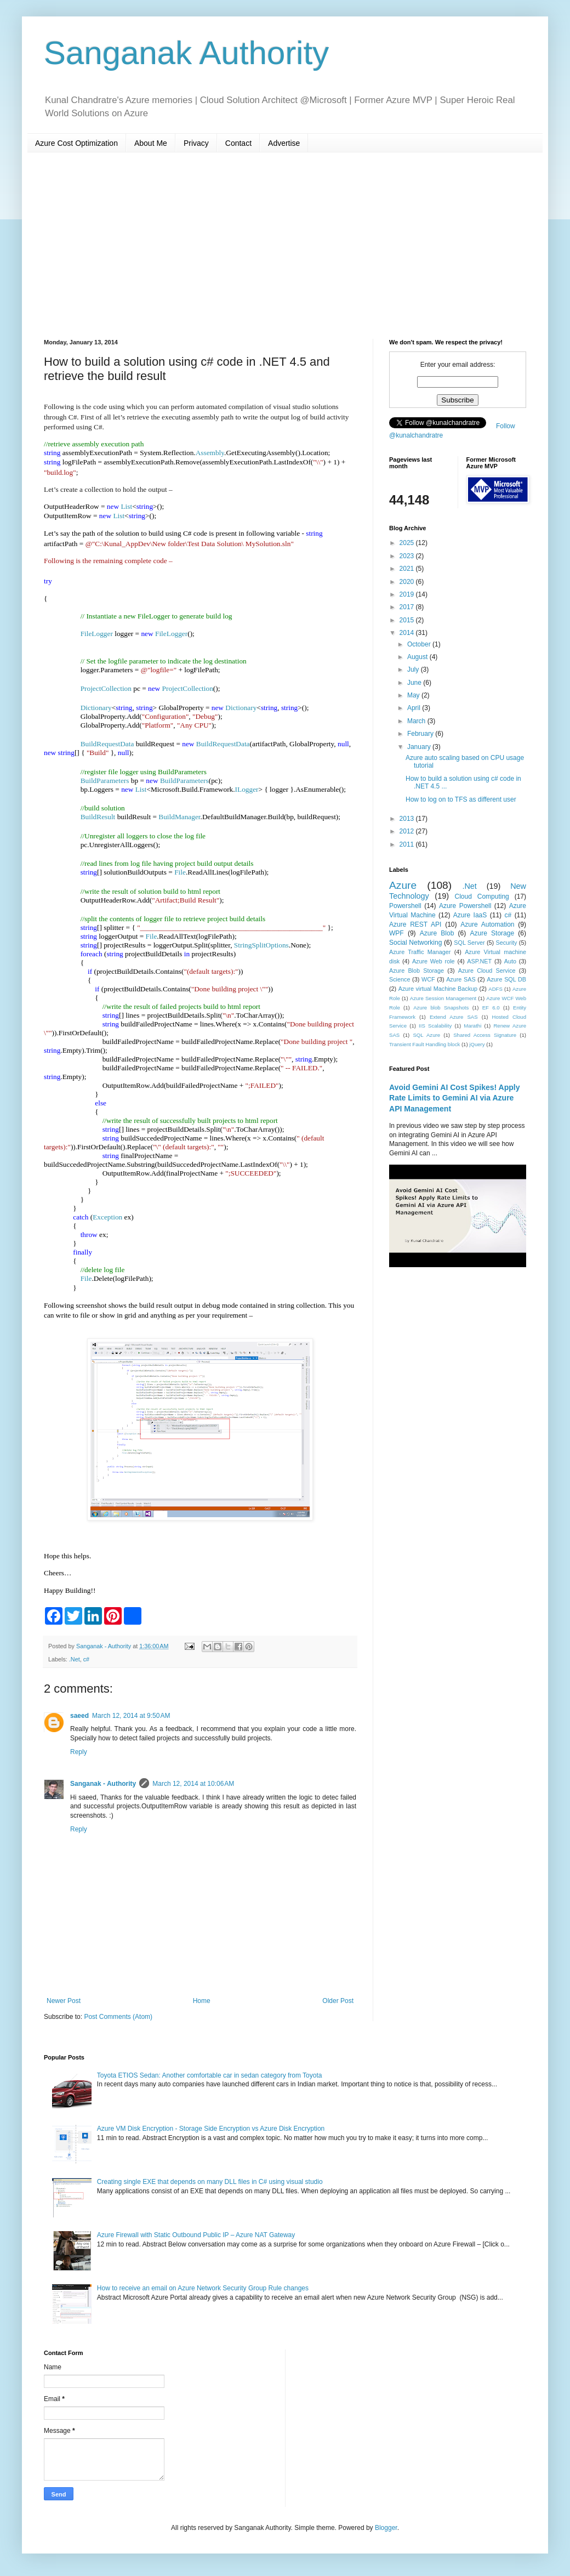  Describe the element at coordinates (209, 2075) in the screenshot. I see `Toyota ETIOS Sedan: Another comfortable car in sedan category from Toyota` at that location.